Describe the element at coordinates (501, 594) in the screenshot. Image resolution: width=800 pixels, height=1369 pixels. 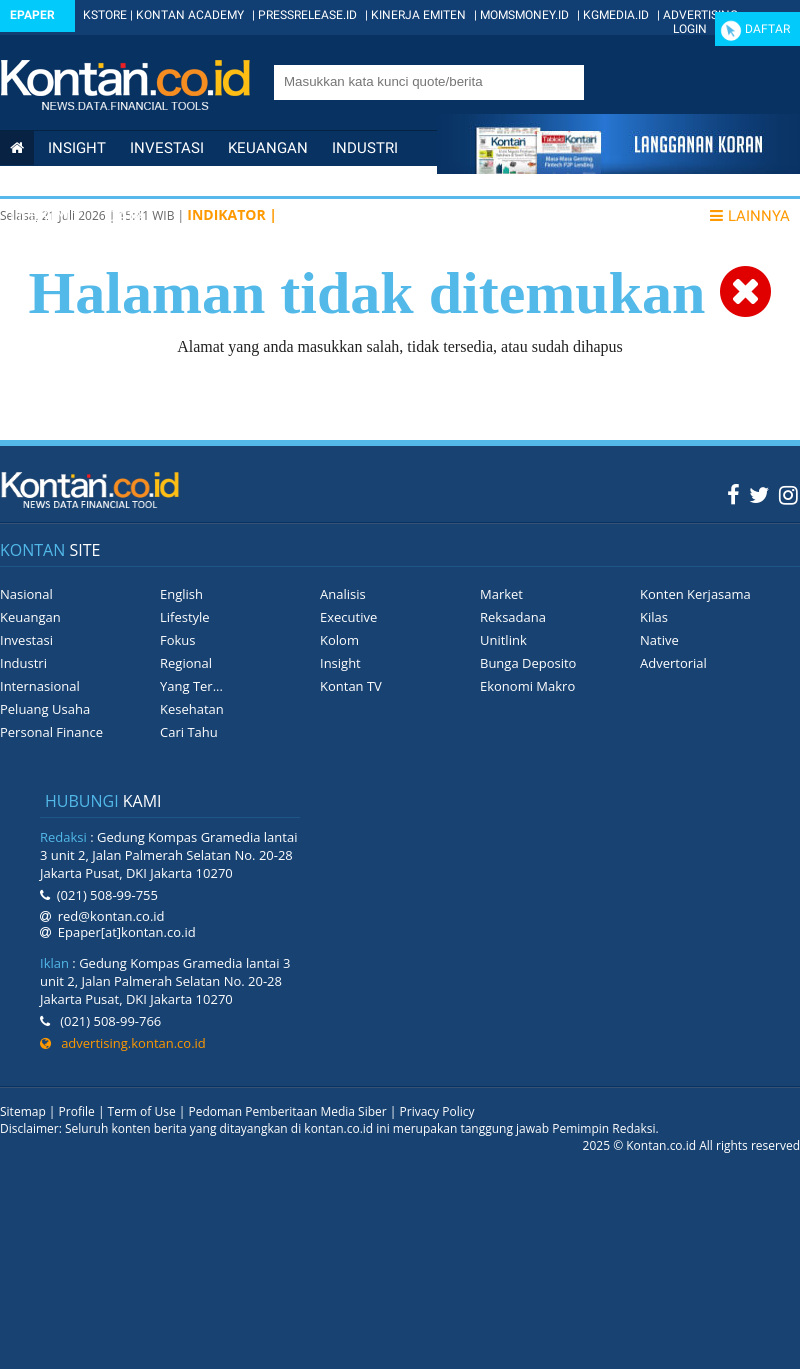
I see `Market` at that location.